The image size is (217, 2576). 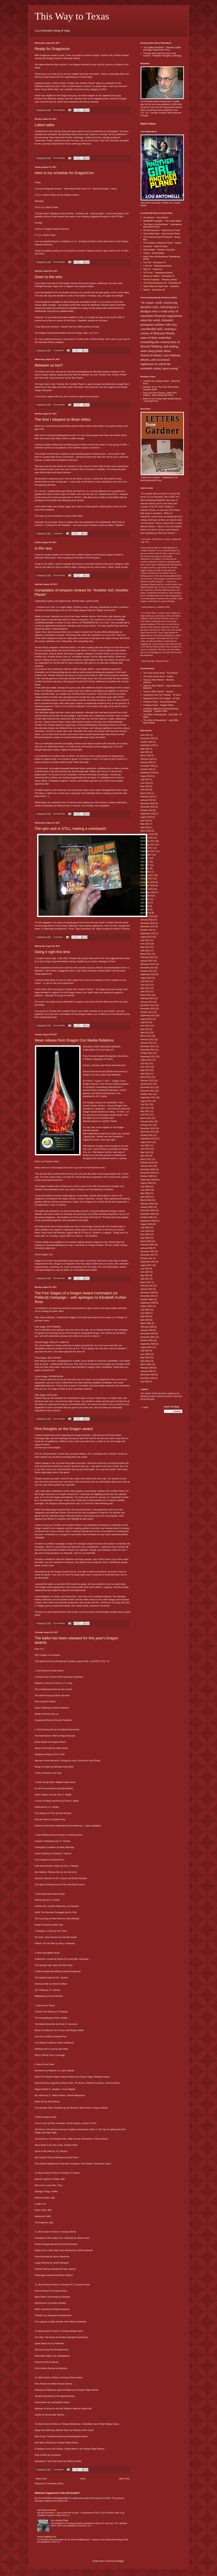 I want to click on August 2018, so click(x=146, y=817).